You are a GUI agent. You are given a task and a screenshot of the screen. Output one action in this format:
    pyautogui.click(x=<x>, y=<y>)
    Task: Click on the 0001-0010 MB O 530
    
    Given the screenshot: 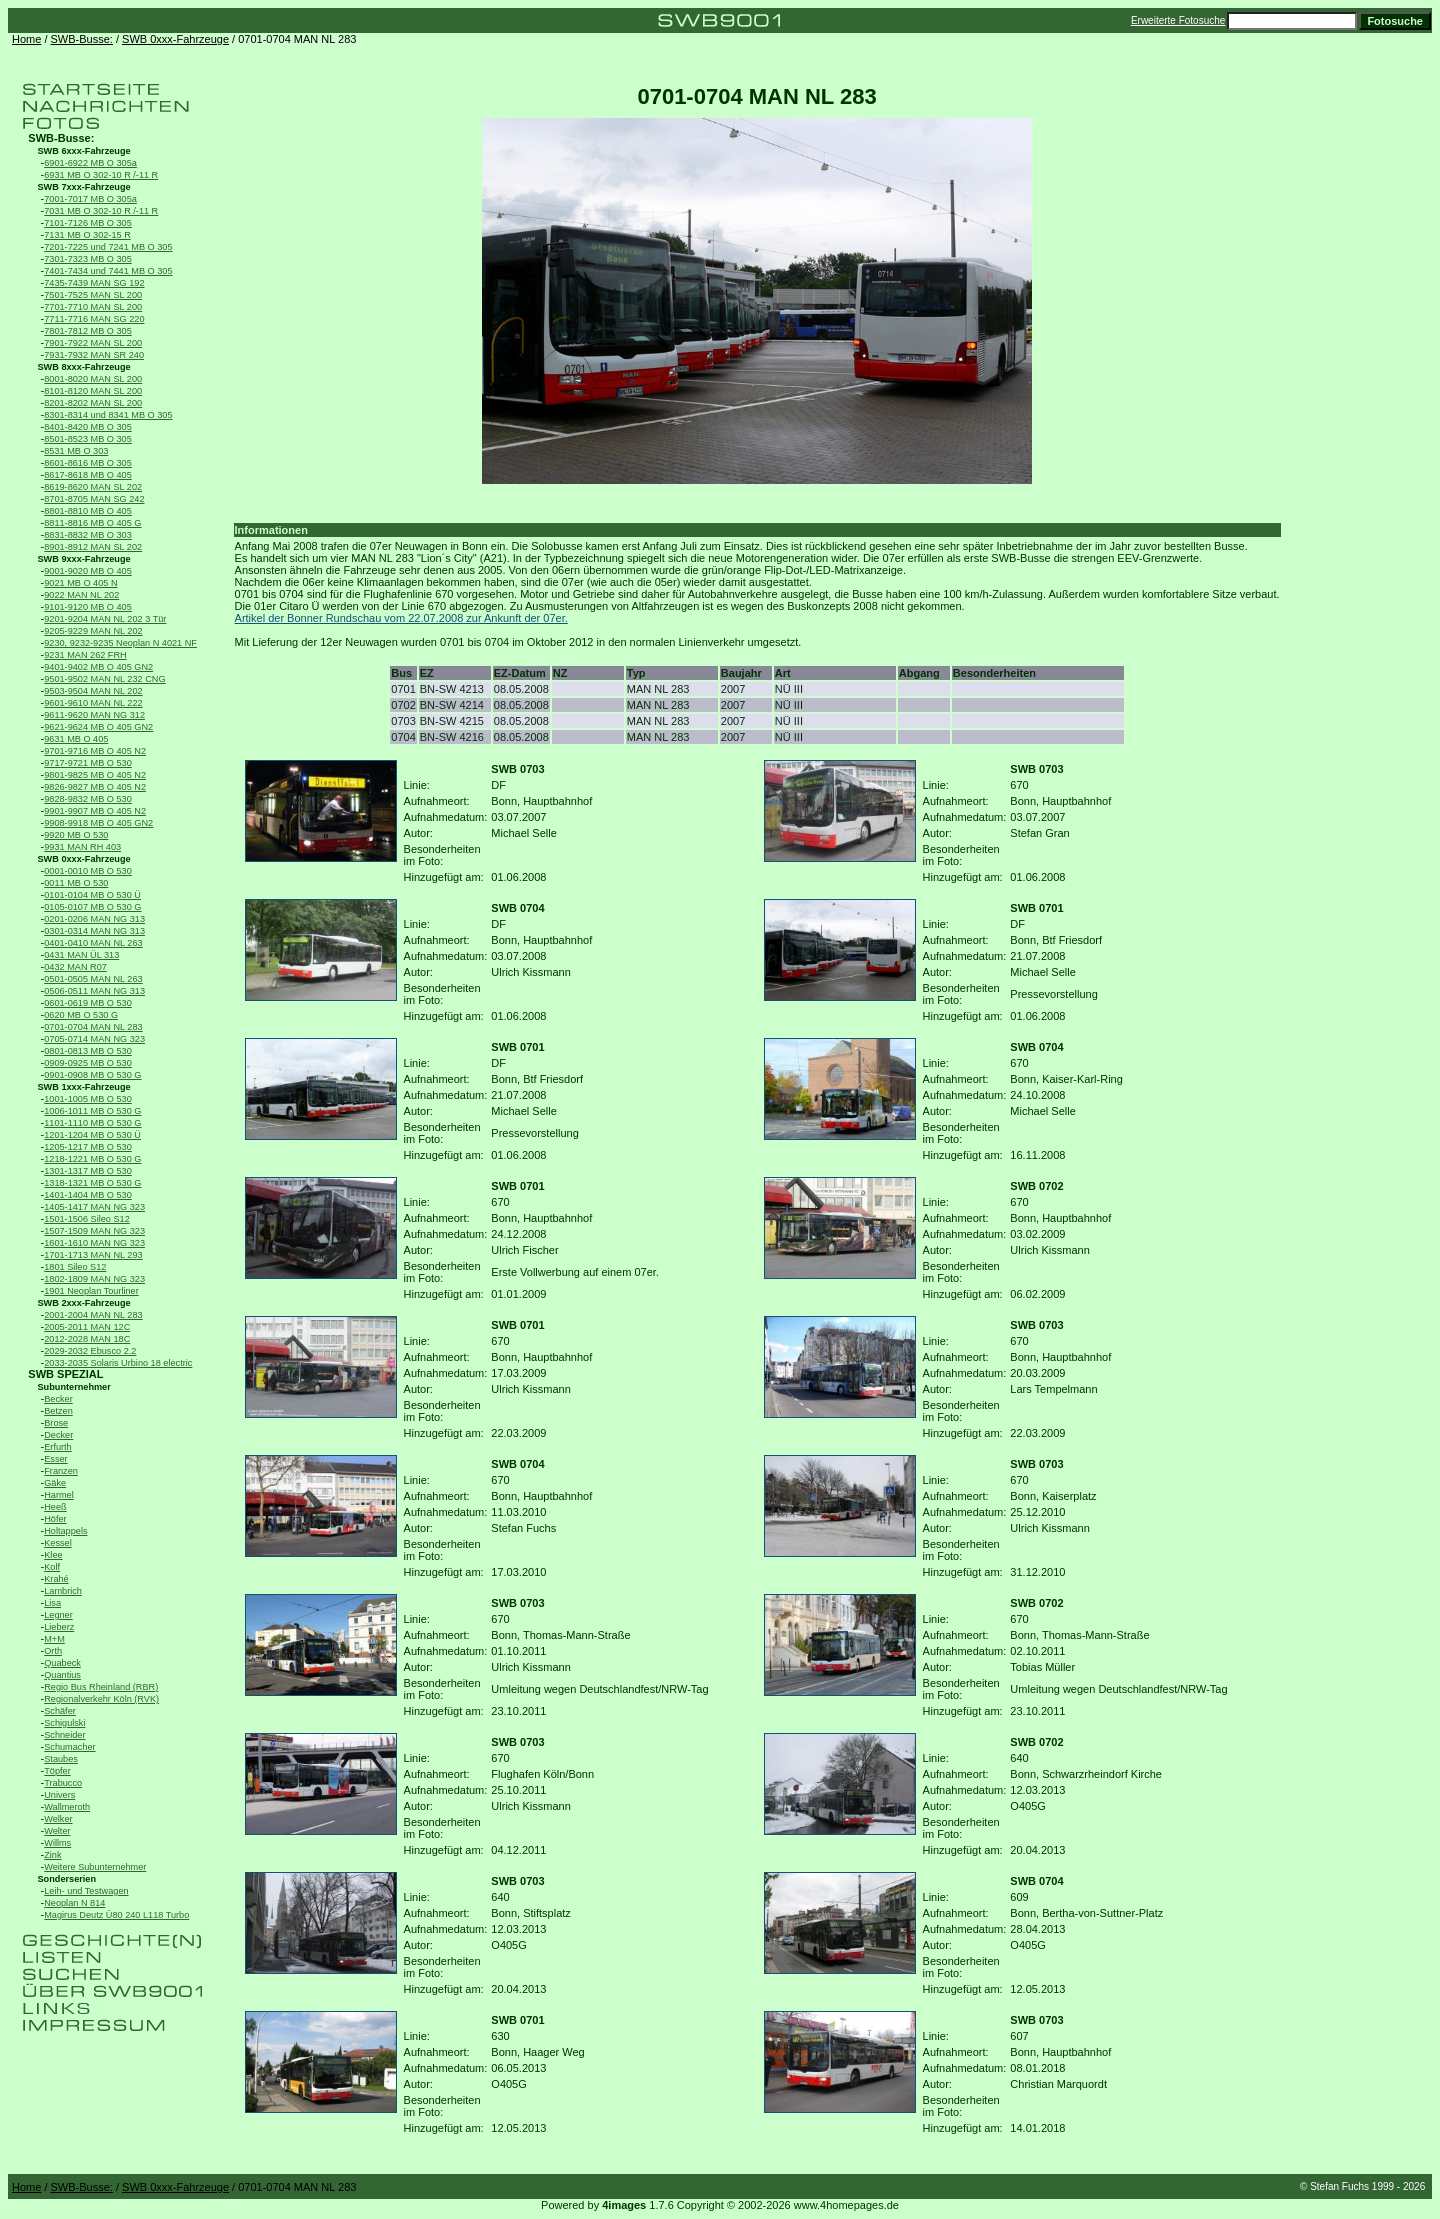 What is the action you would take?
    pyautogui.click(x=88, y=871)
    